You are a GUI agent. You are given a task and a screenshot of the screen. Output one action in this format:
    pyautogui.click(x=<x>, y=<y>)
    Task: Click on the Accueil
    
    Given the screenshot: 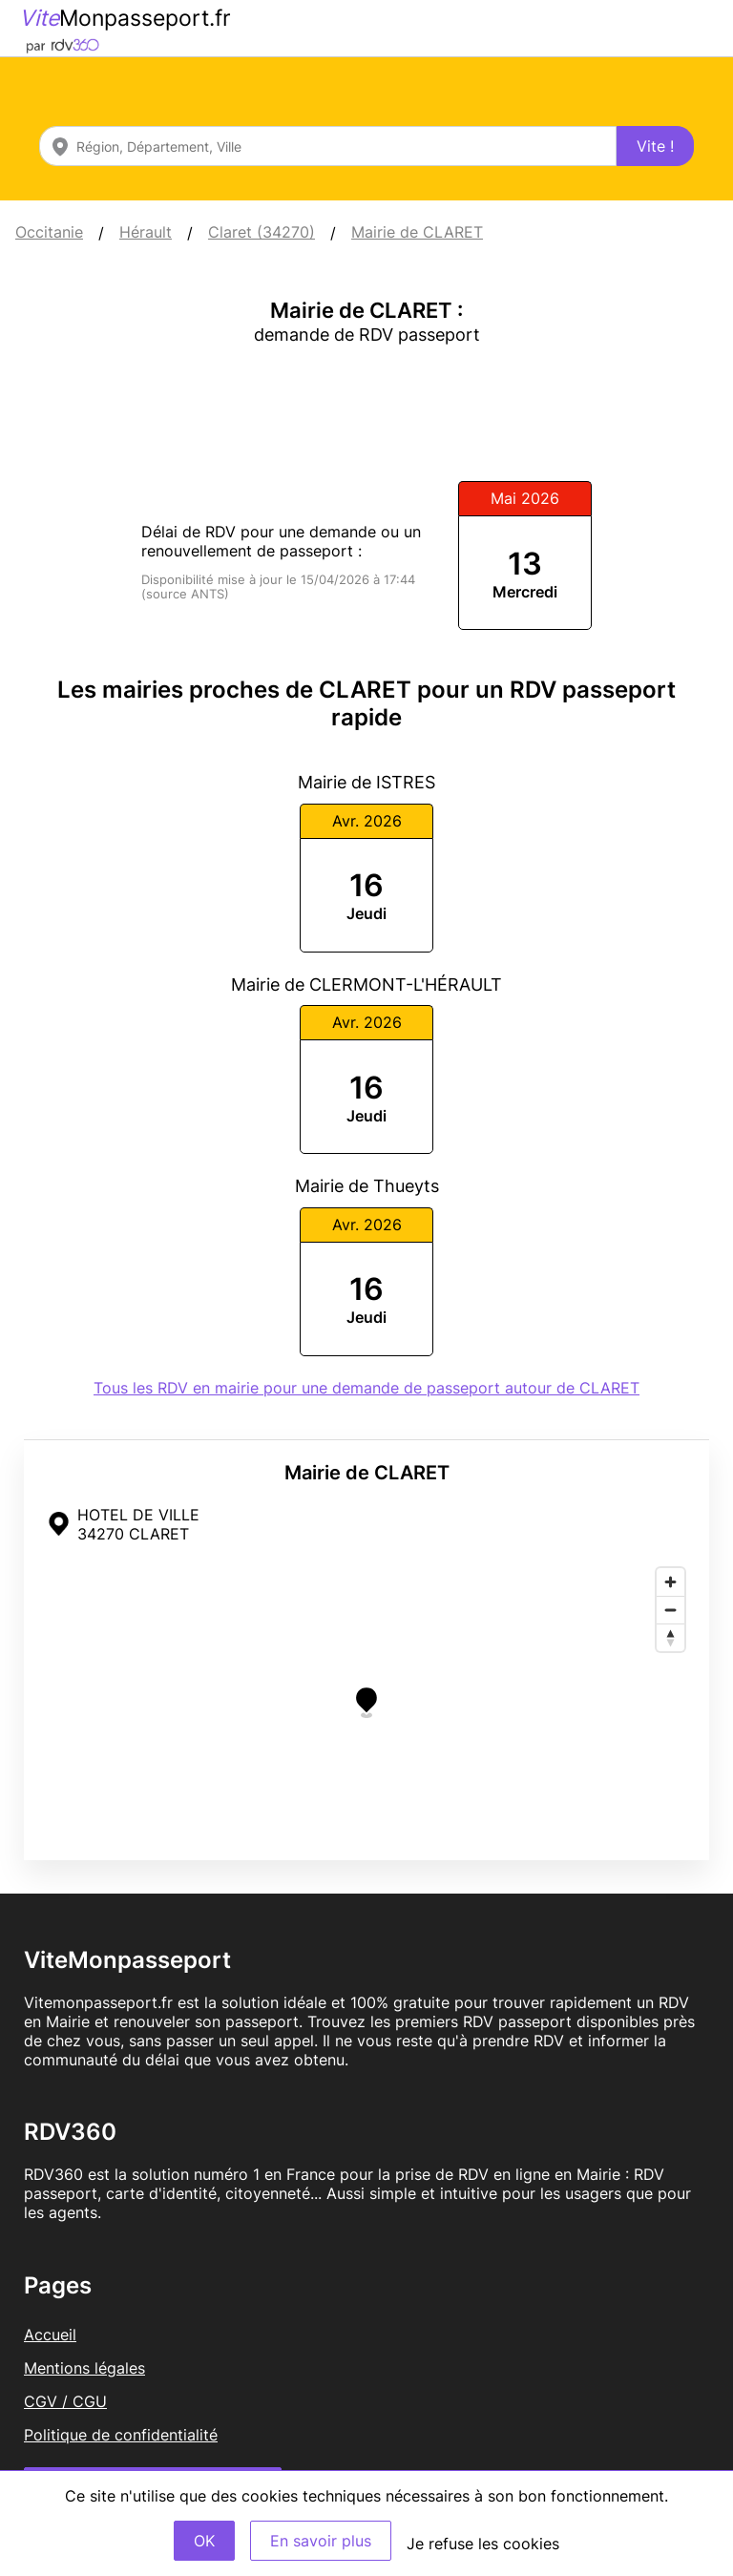 What is the action you would take?
    pyautogui.click(x=50, y=2334)
    